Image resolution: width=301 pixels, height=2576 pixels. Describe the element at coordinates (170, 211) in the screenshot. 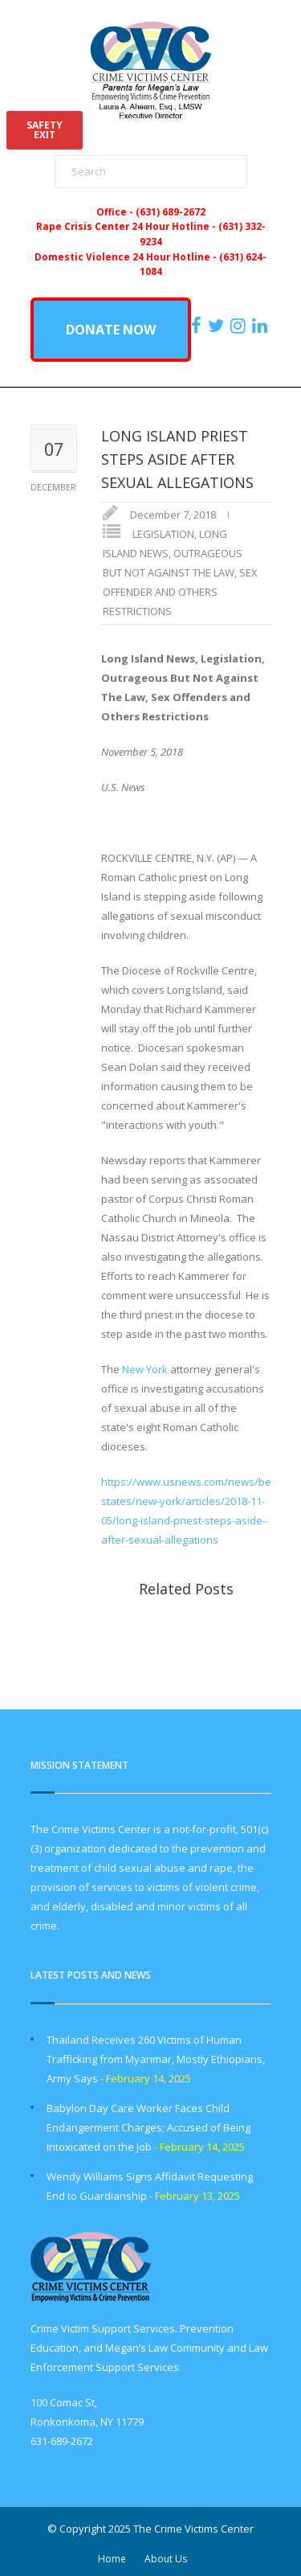

I see `(631) 689-2672` at that location.